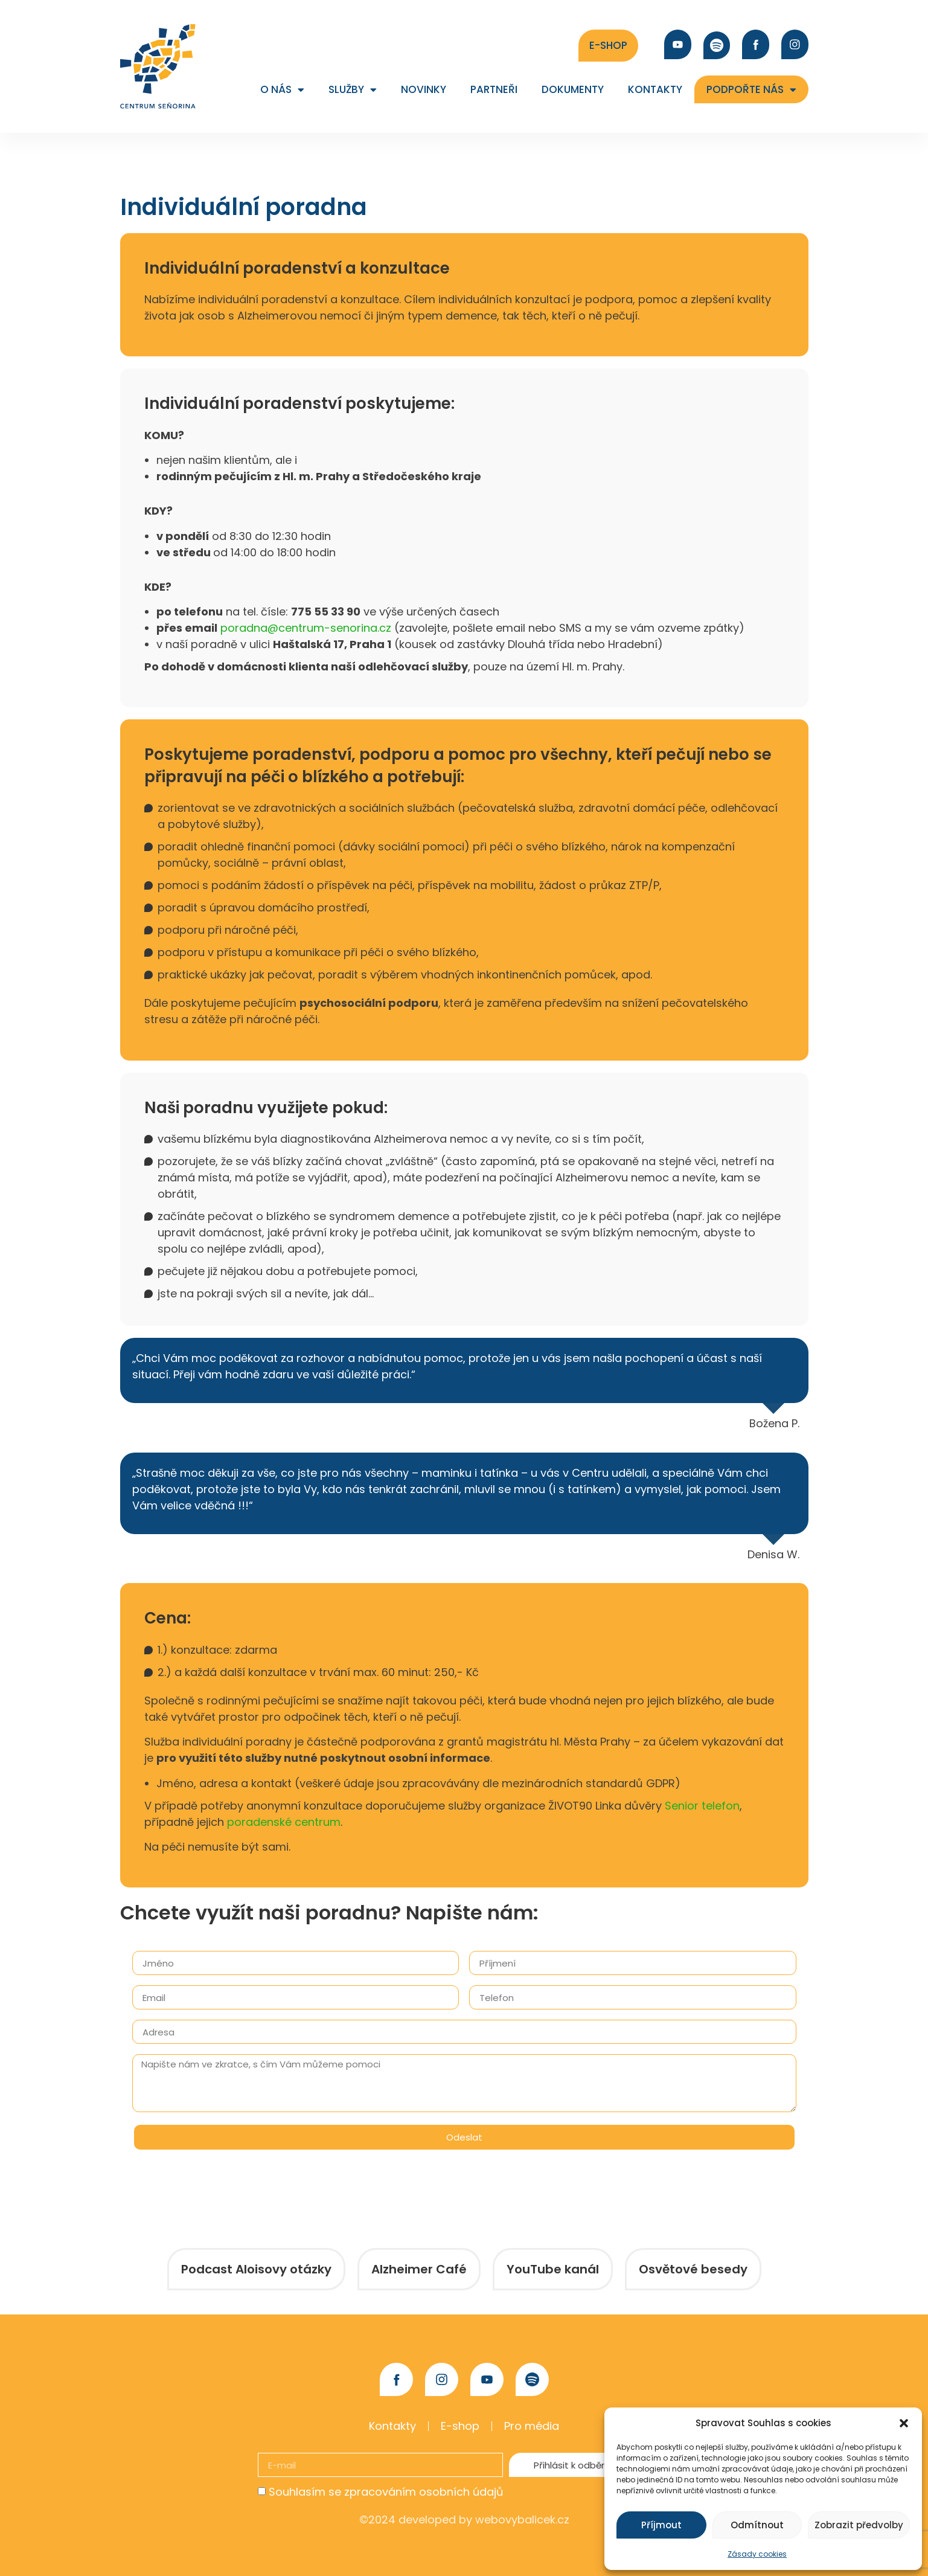 This screenshot has height=2576, width=928. What do you see at coordinates (858, 2525) in the screenshot?
I see `Zobrazit předvolby` at bounding box center [858, 2525].